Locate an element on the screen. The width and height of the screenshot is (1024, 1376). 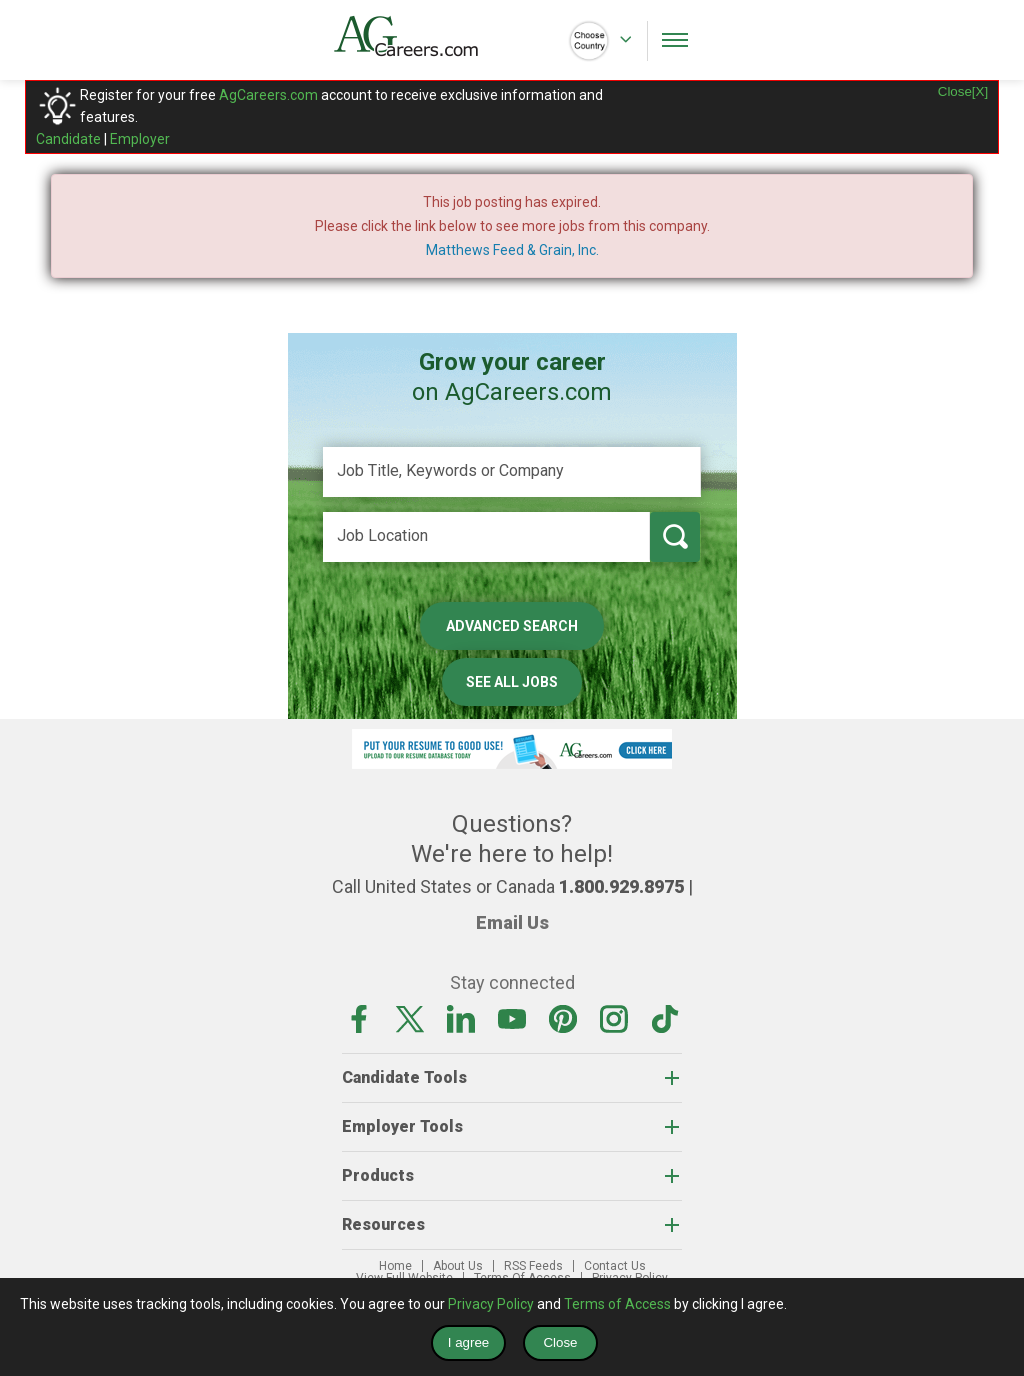
Employer is located at coordinates (140, 139).